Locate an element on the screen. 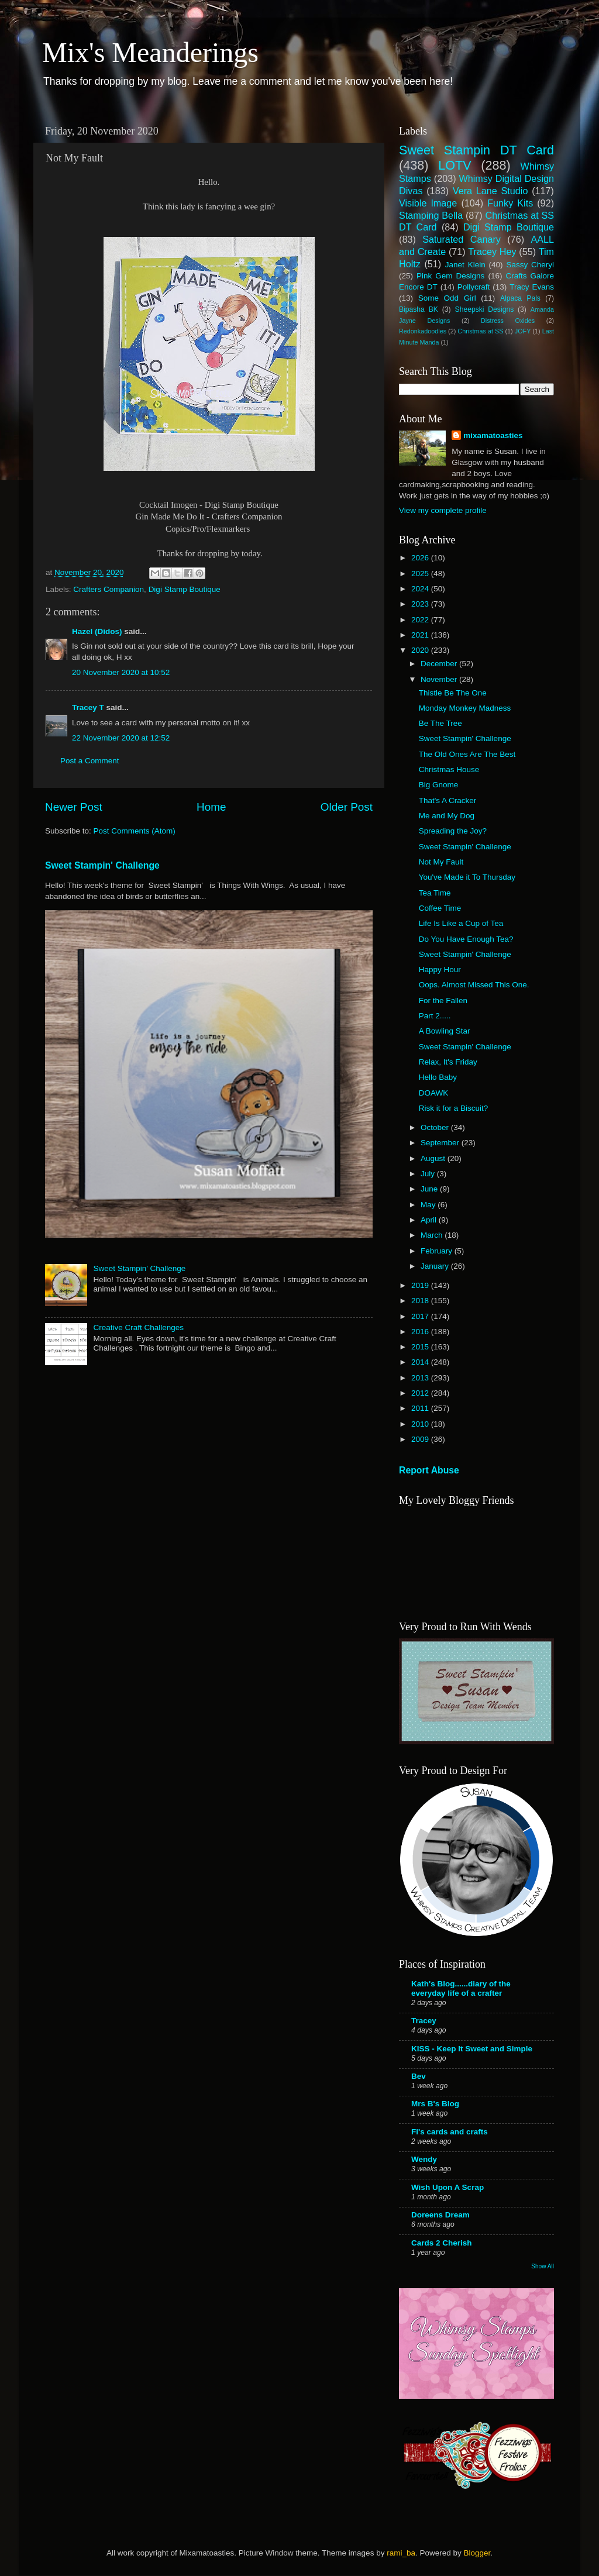 This screenshot has width=599, height=2576. Funky Kits is located at coordinates (510, 203).